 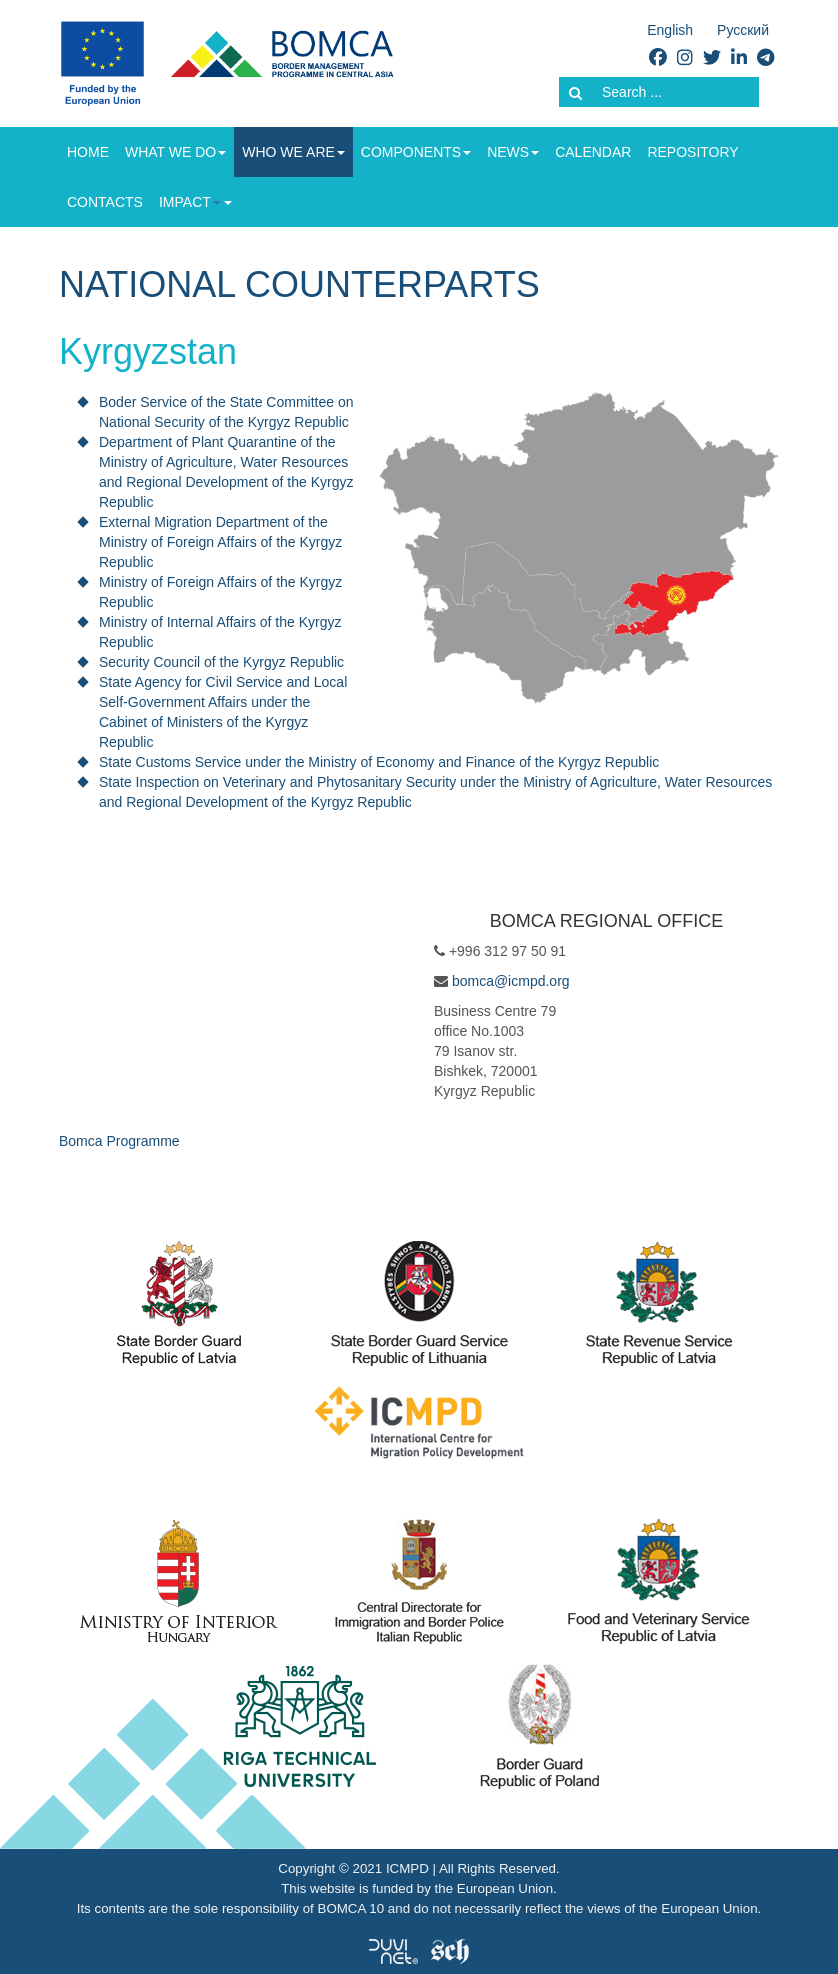 What do you see at coordinates (175, 152) in the screenshot?
I see `What we do` at bounding box center [175, 152].